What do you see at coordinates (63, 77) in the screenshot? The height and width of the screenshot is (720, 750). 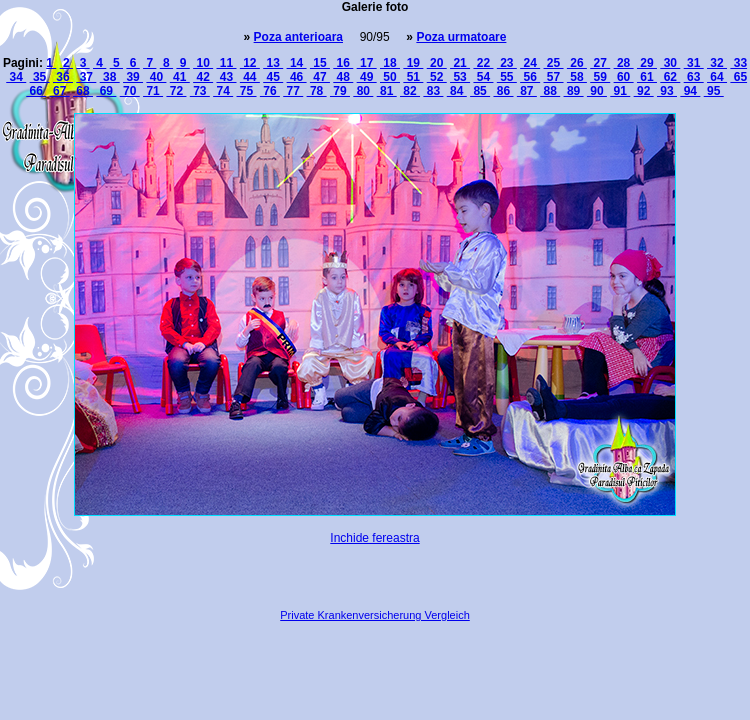 I see `36` at bounding box center [63, 77].